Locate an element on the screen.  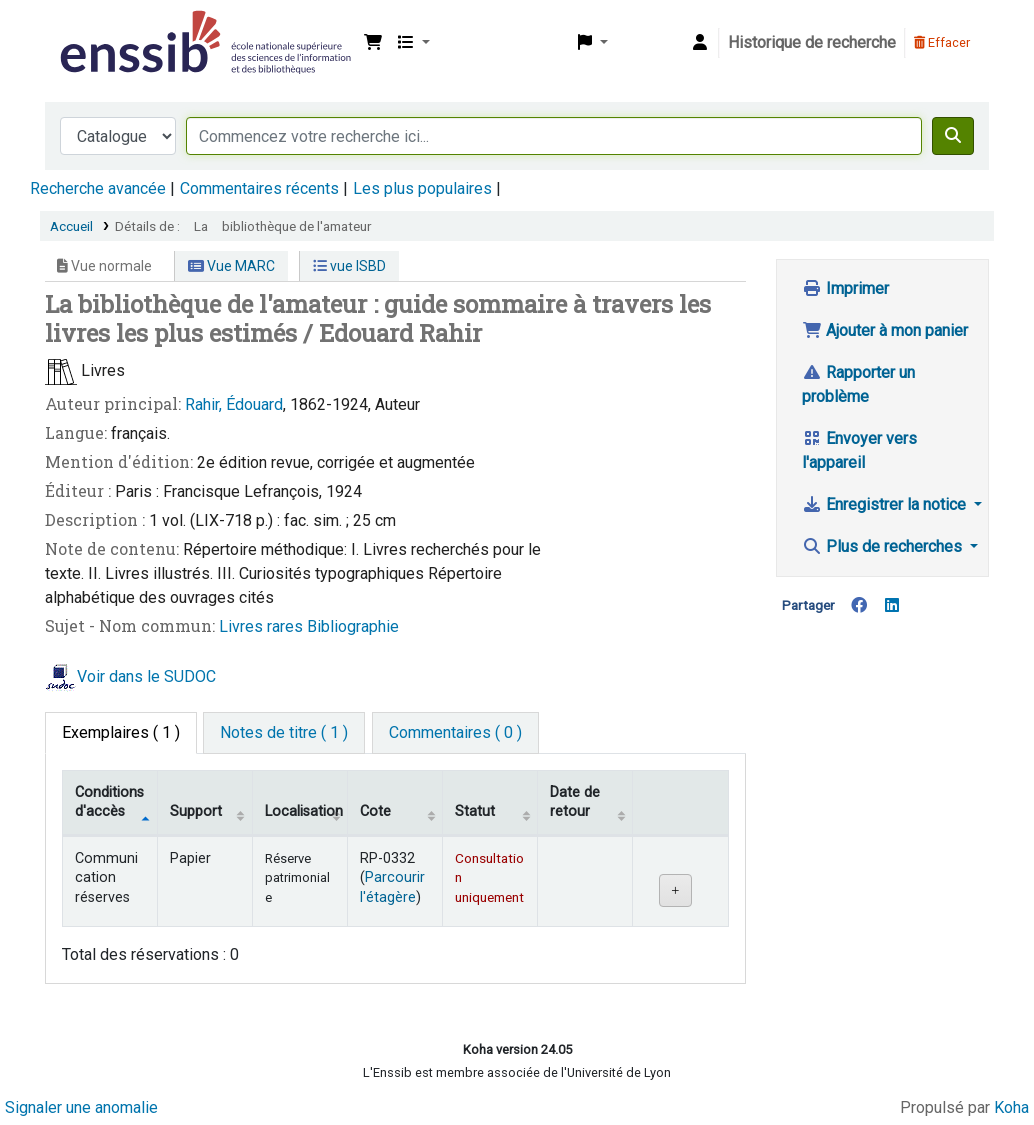
Livres rares is located at coordinates (263, 626).